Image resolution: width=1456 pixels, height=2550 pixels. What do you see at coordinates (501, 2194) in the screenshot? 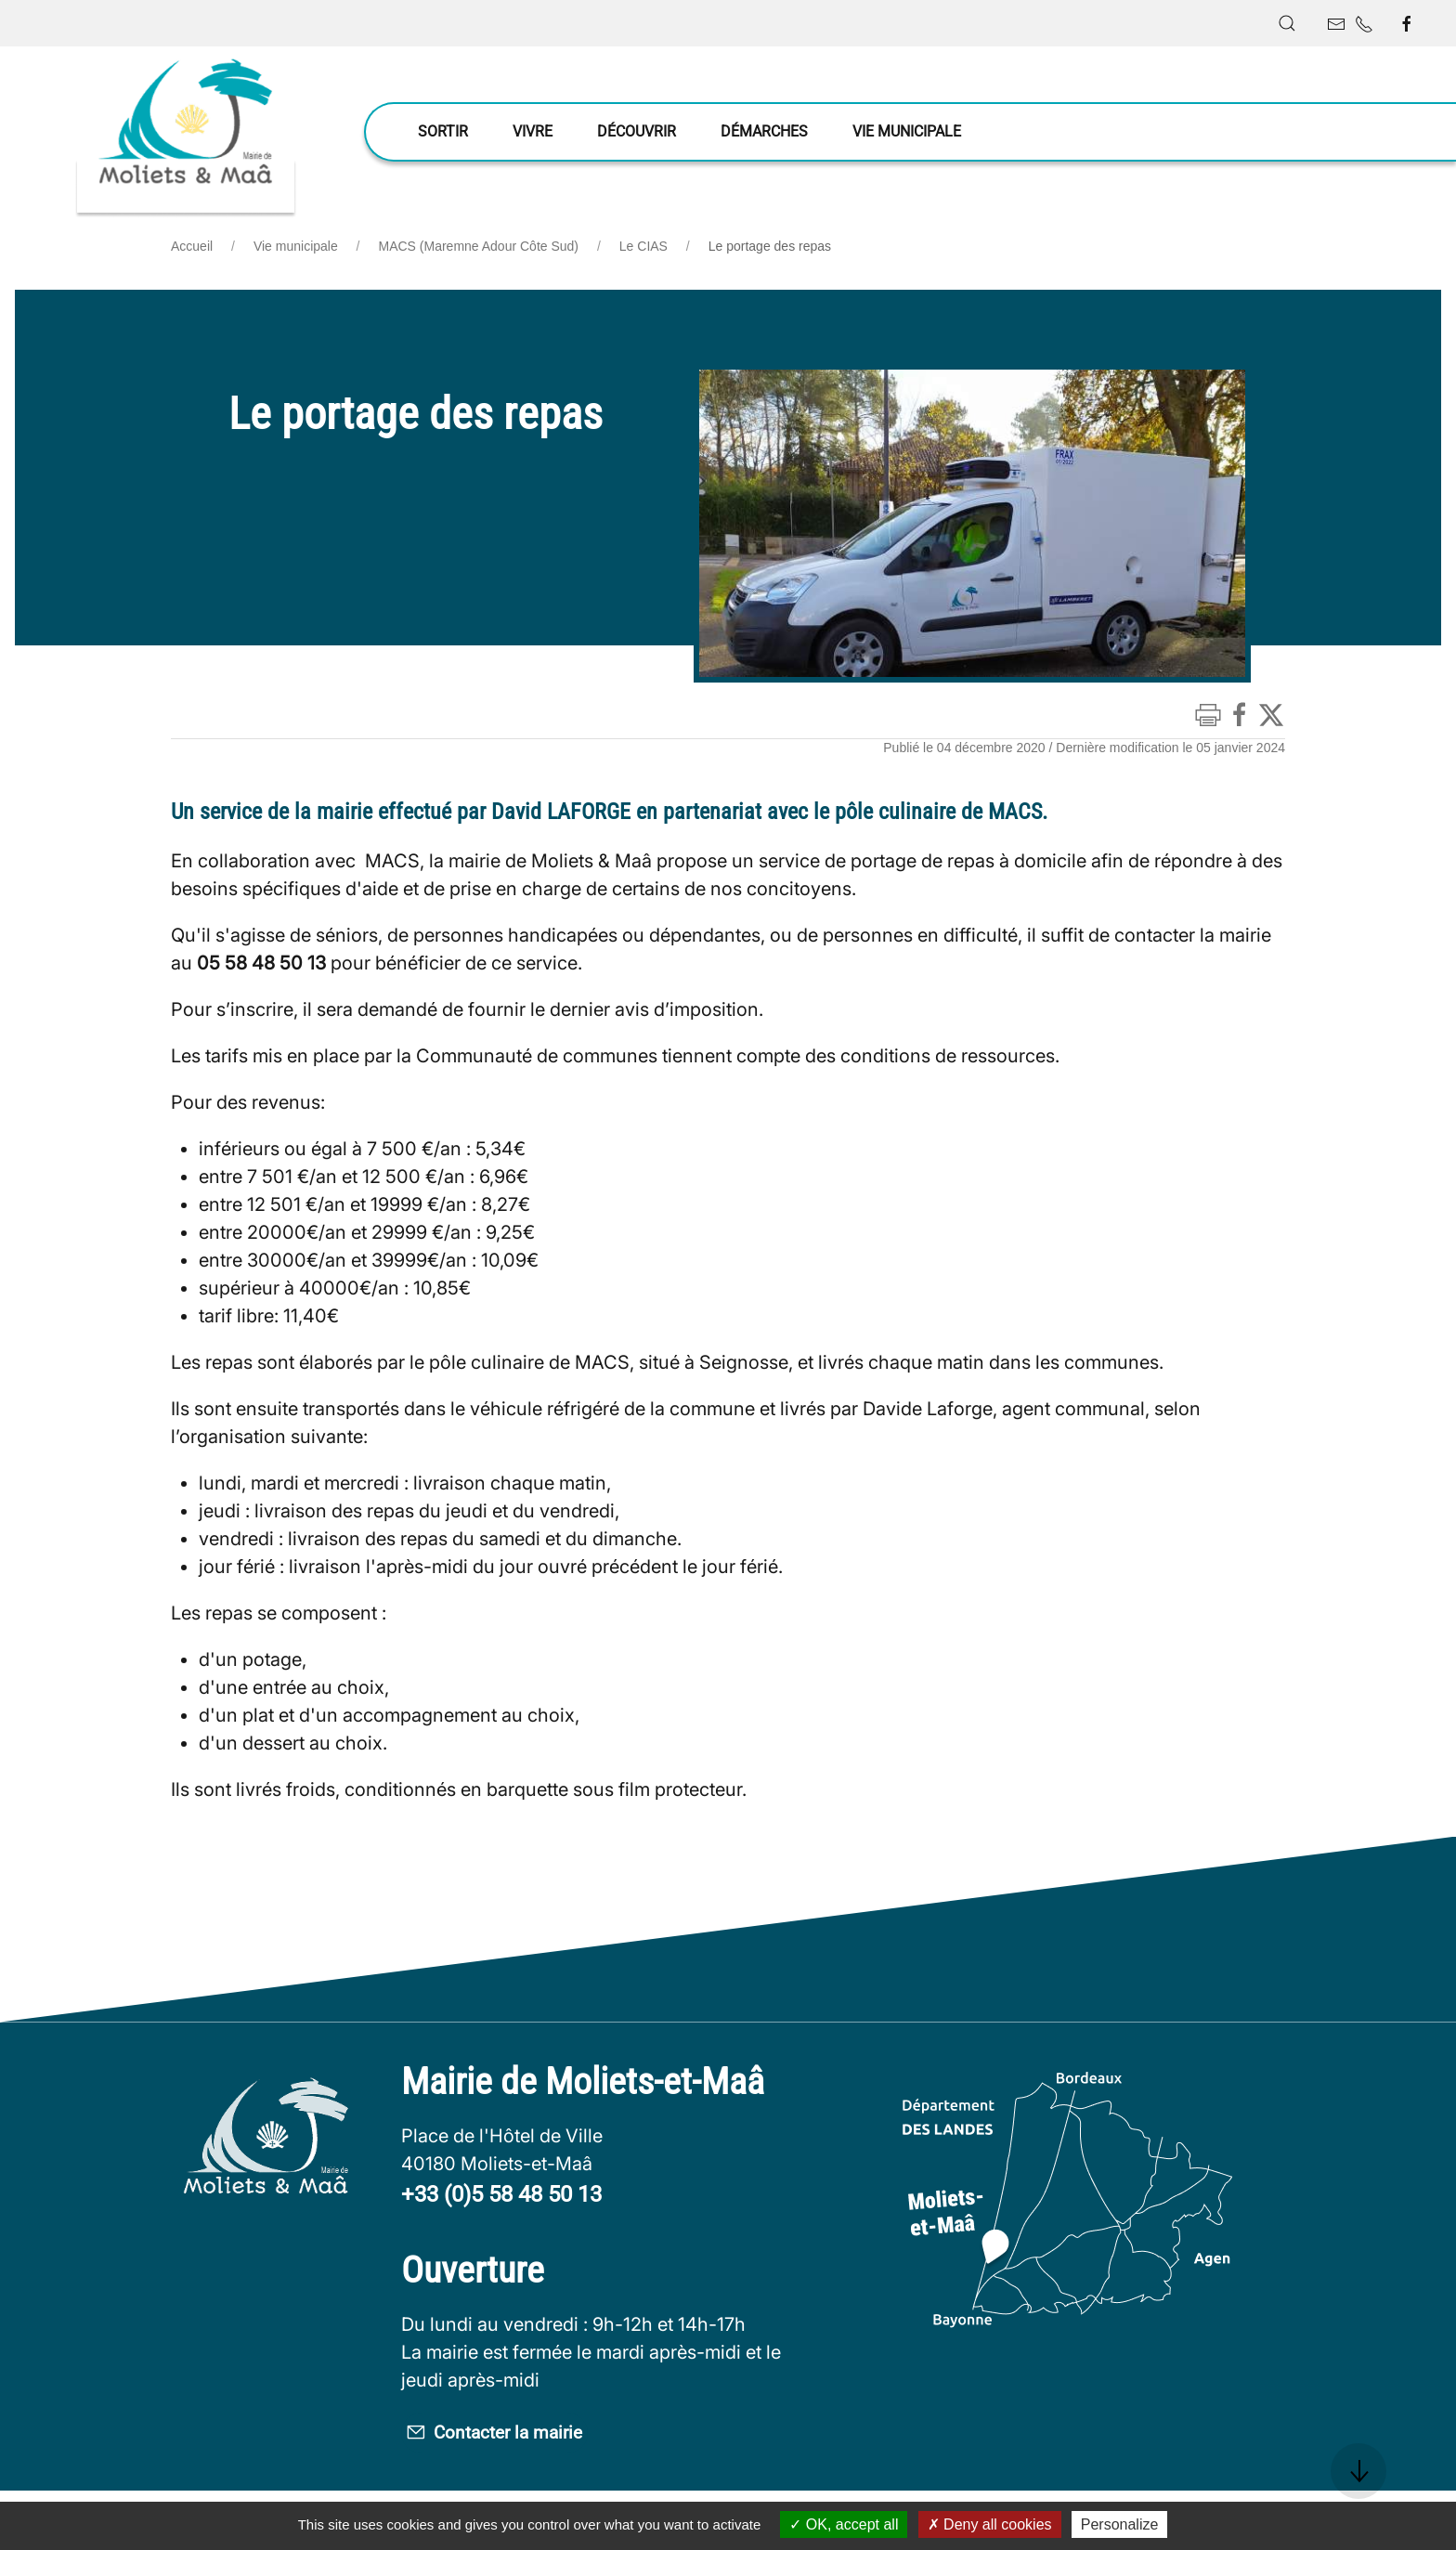
I see `+33 (0)5 58 48 50 13` at bounding box center [501, 2194].